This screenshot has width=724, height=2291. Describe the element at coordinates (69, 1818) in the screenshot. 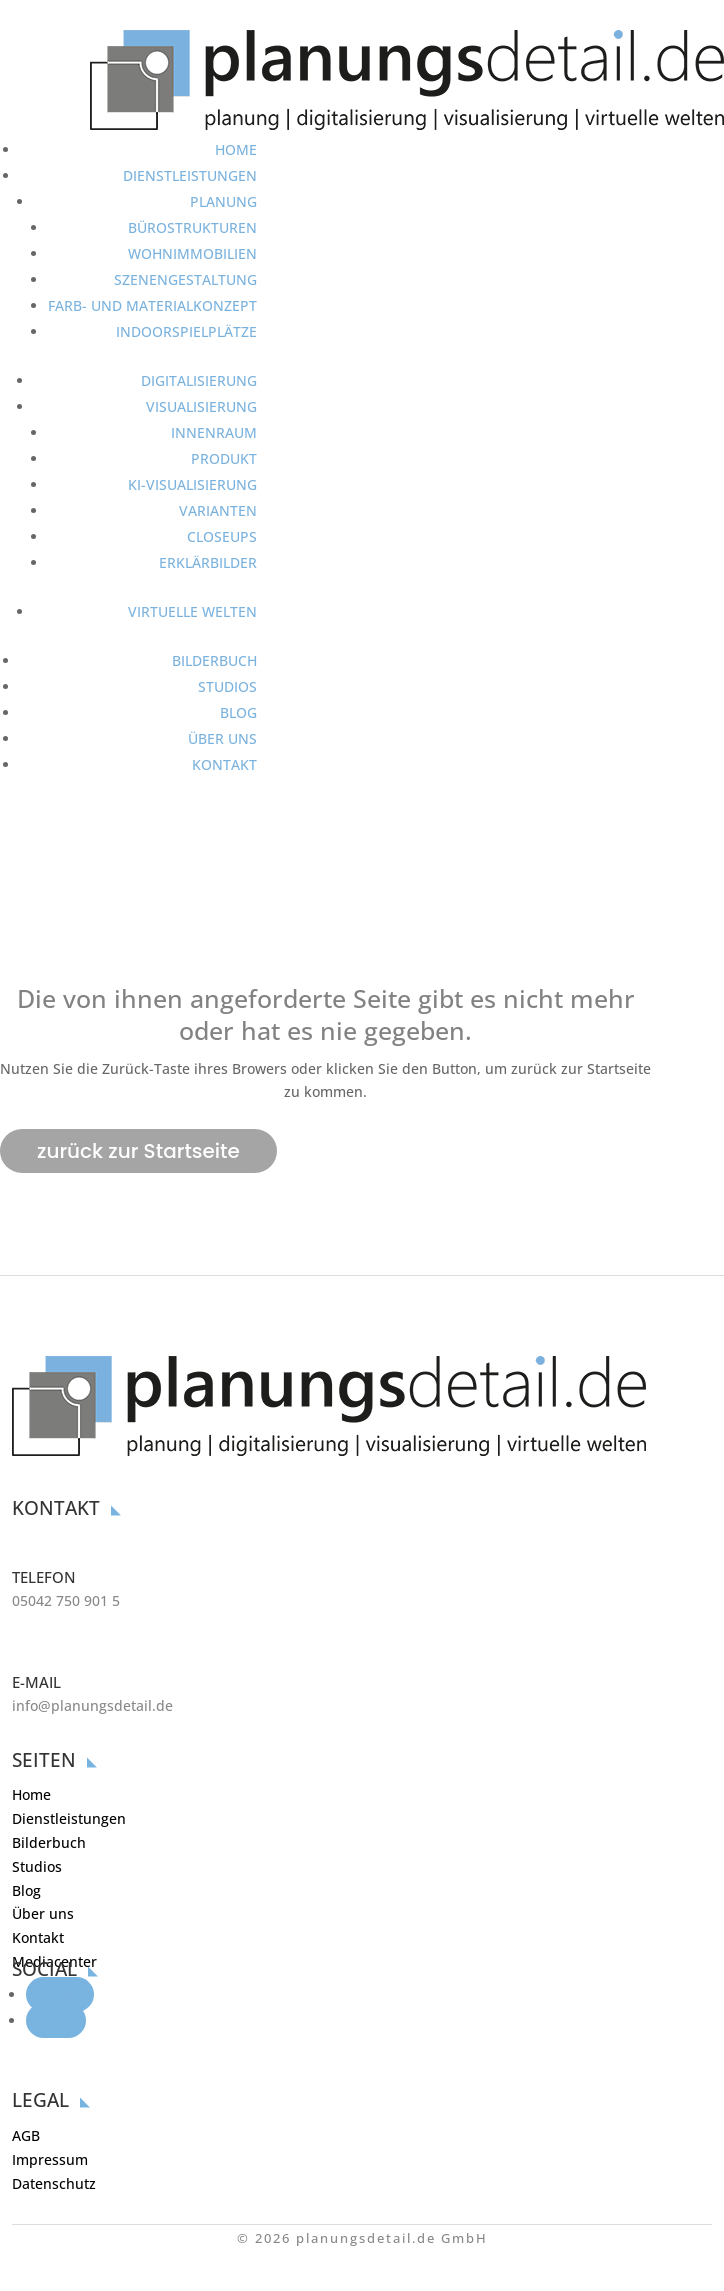

I see `Dienstleistungen` at that location.